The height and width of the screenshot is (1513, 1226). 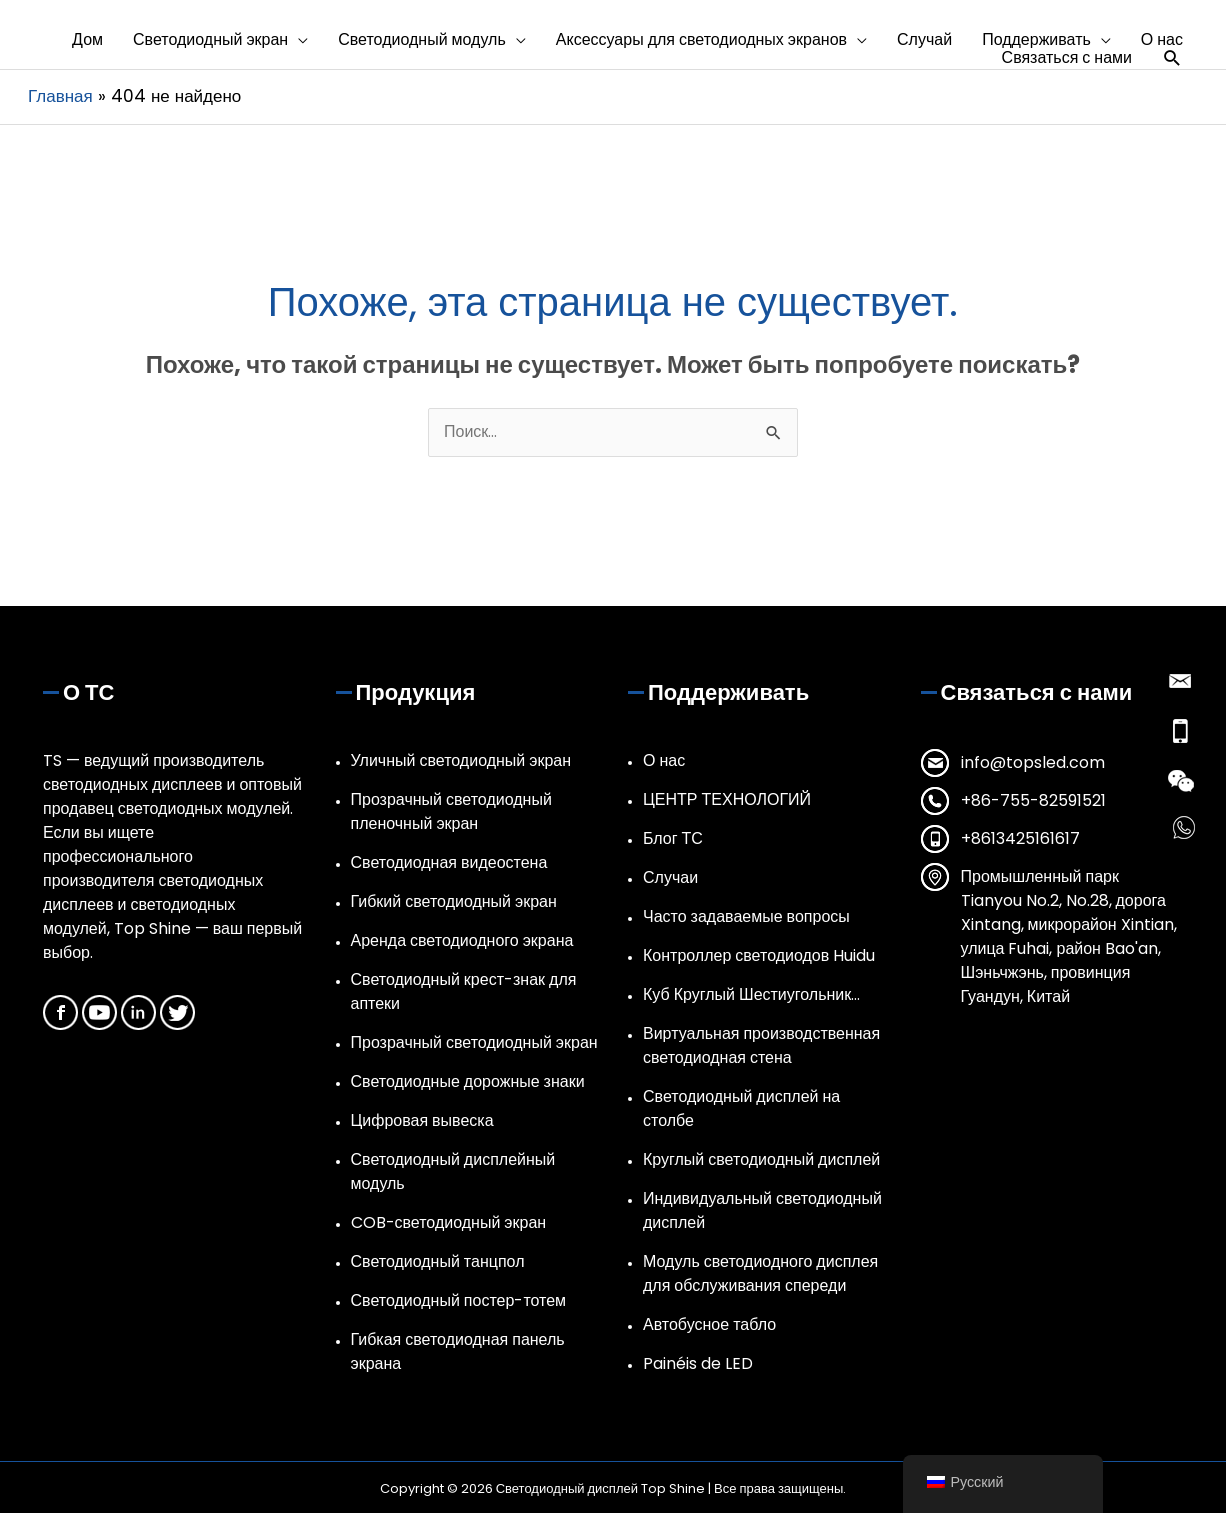 What do you see at coordinates (462, 940) in the screenshot?
I see `Аренда светодиодного экрана` at bounding box center [462, 940].